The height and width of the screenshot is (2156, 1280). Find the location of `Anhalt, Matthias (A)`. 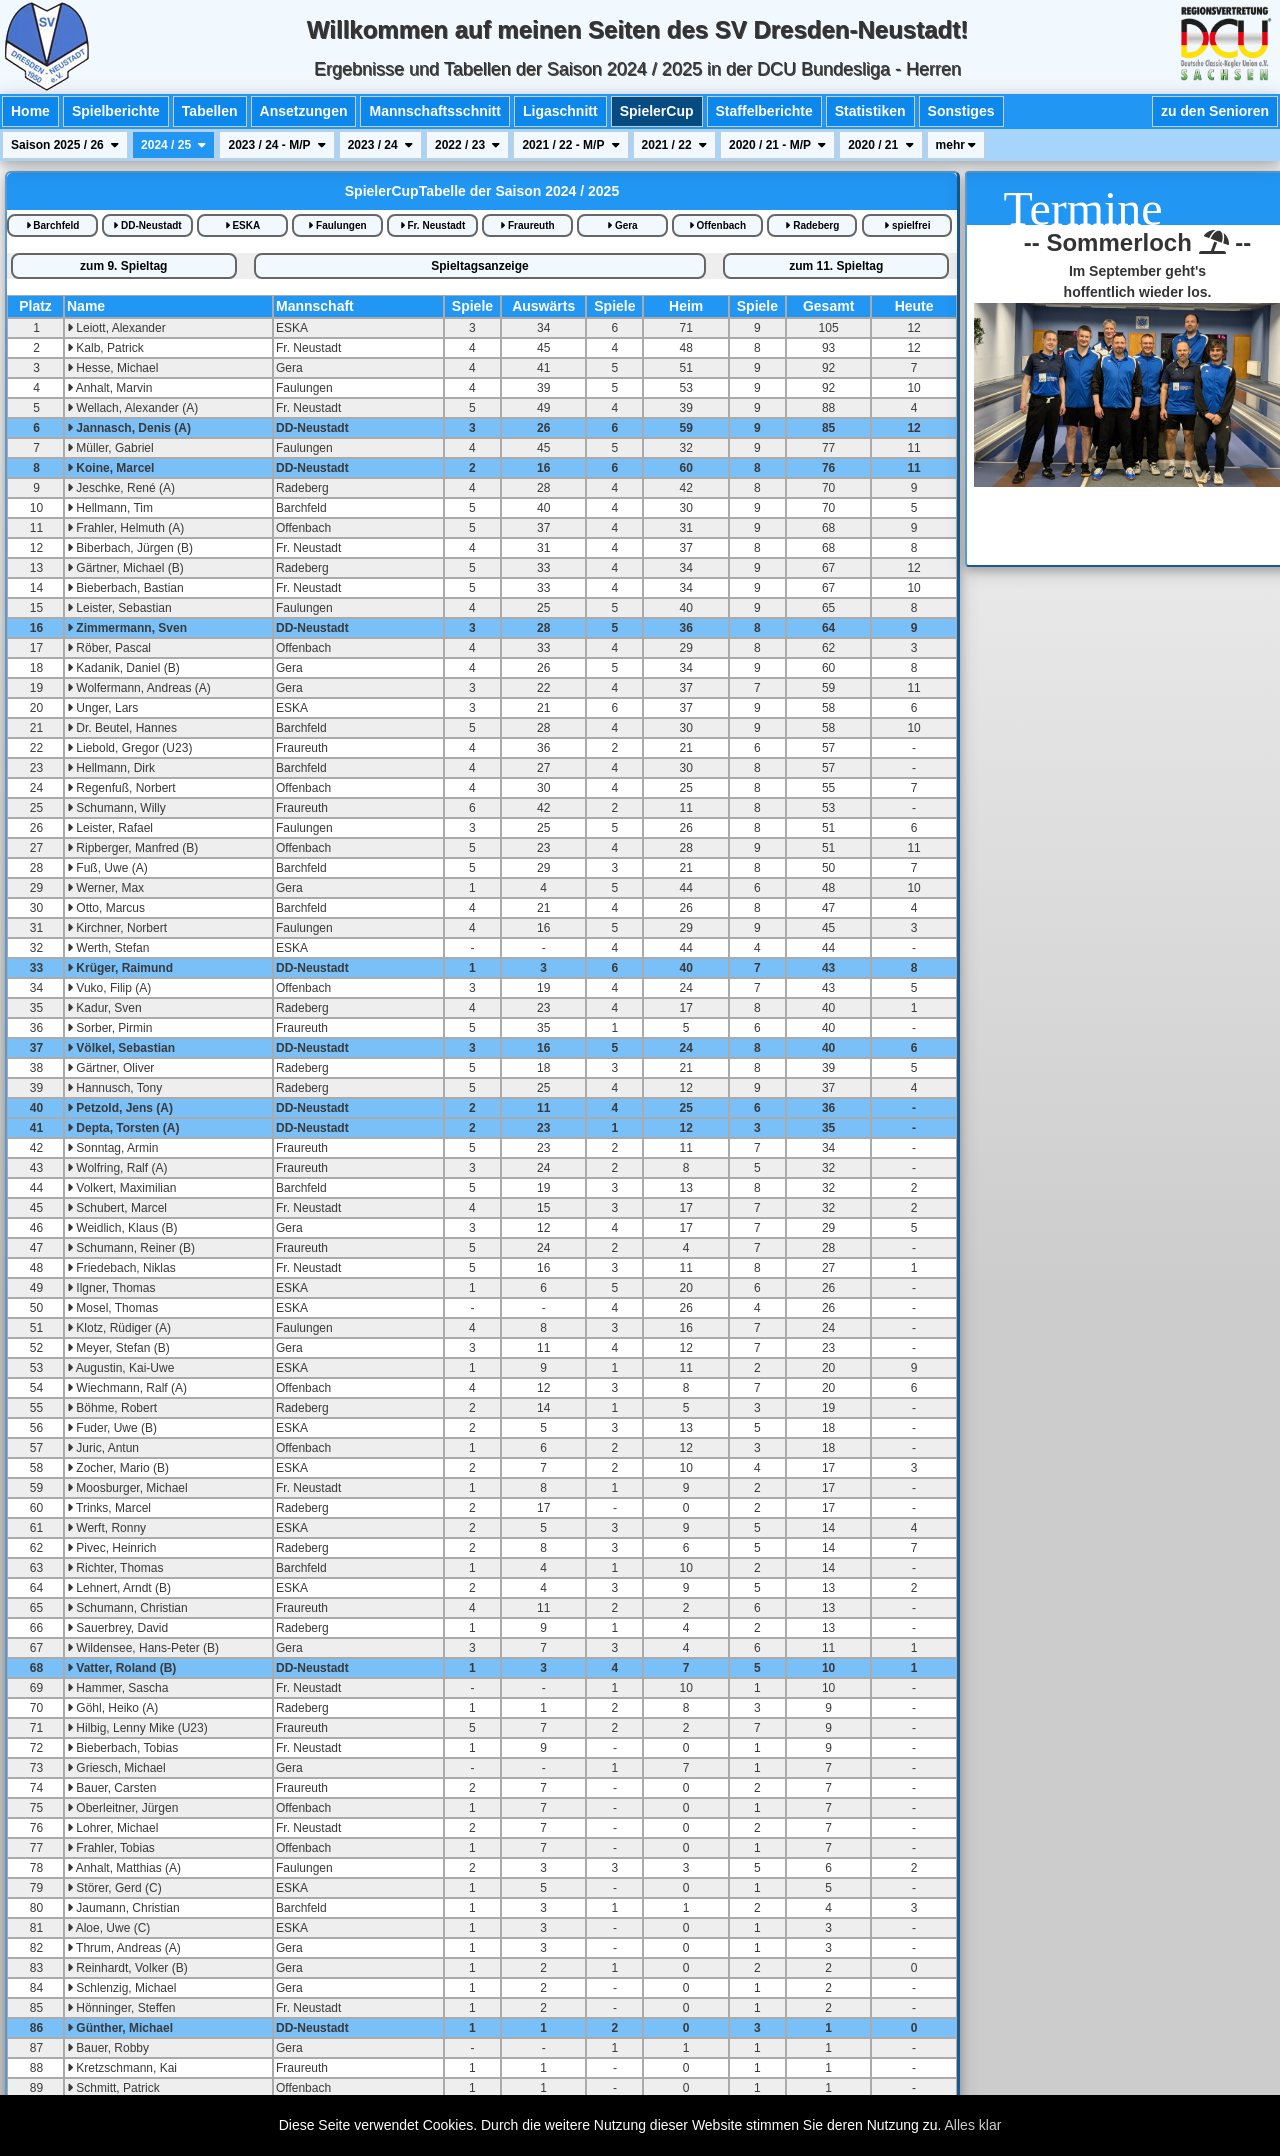

Anhalt, Matthias (A) is located at coordinates (124, 1868).